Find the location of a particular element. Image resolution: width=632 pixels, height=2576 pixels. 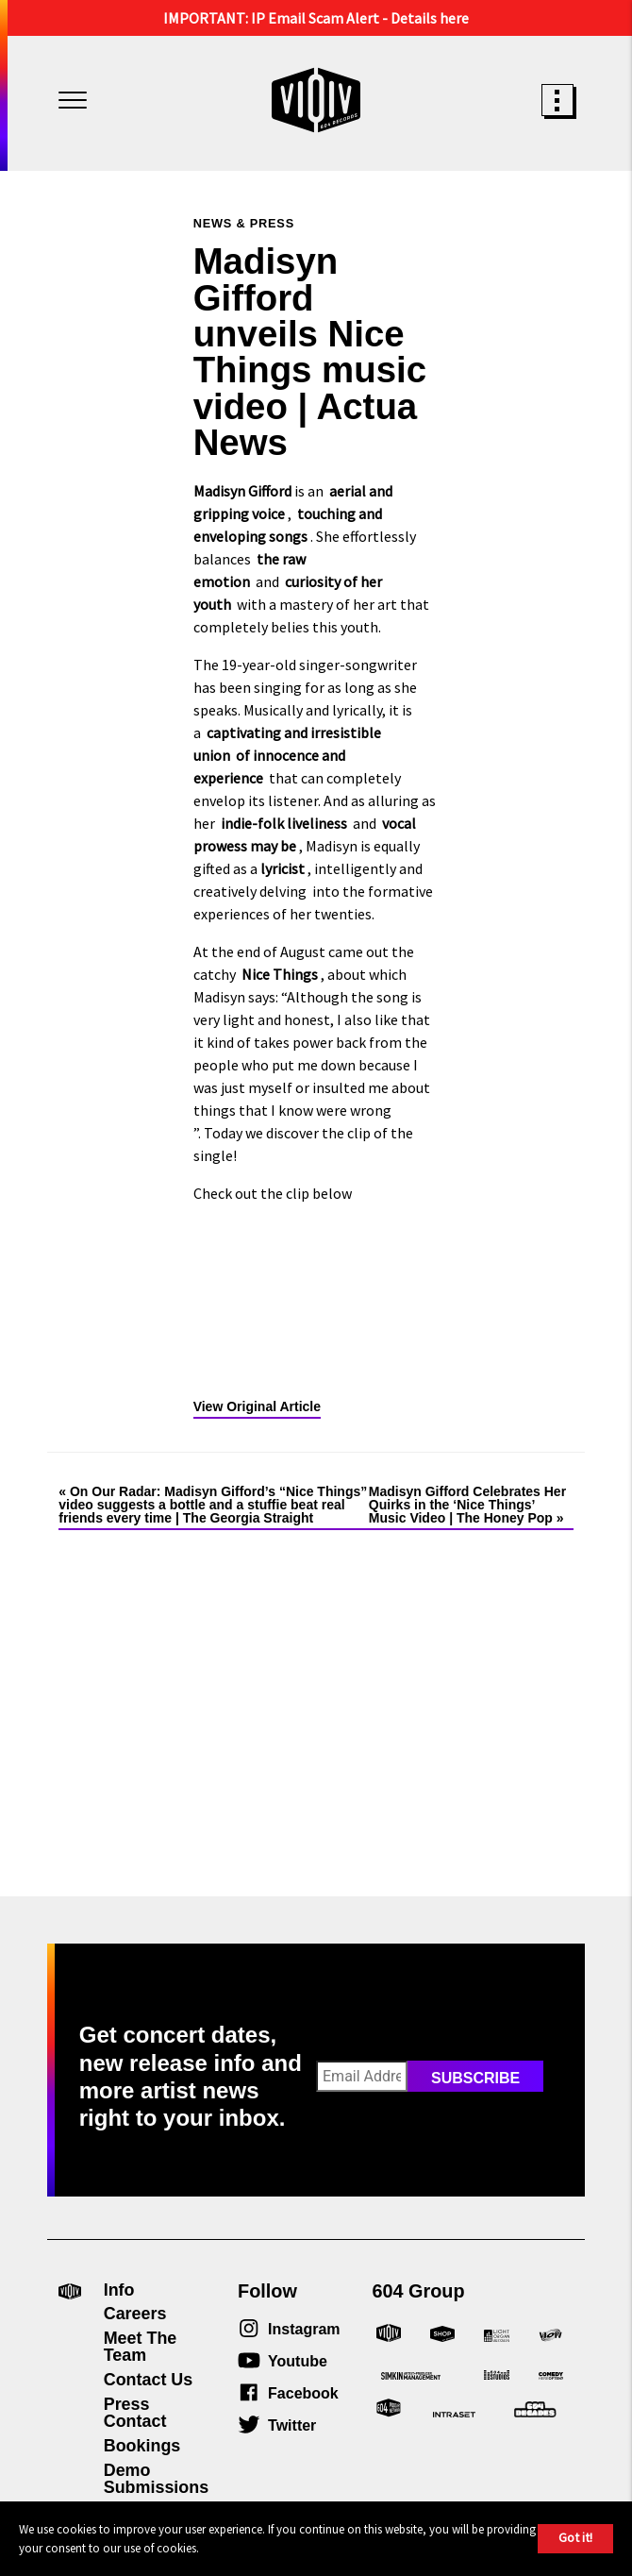

Contact Us is located at coordinates (148, 2379).